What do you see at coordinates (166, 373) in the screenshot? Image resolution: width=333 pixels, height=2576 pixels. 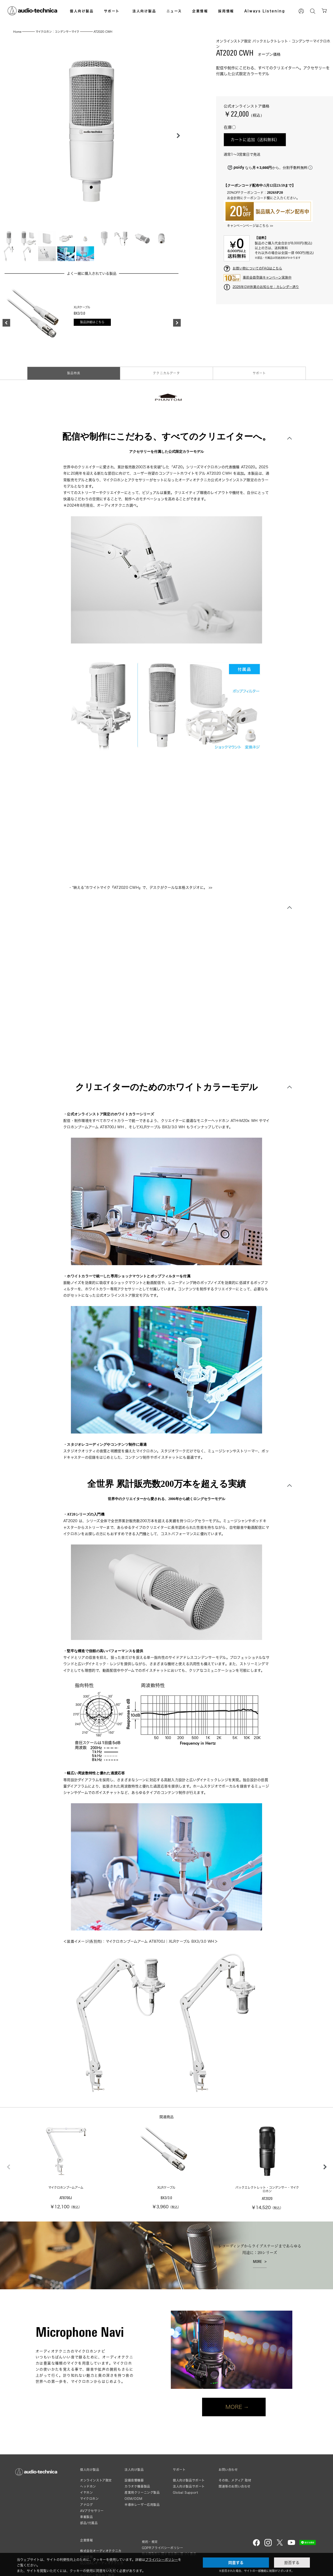 I see `テクニカルデータ` at bounding box center [166, 373].